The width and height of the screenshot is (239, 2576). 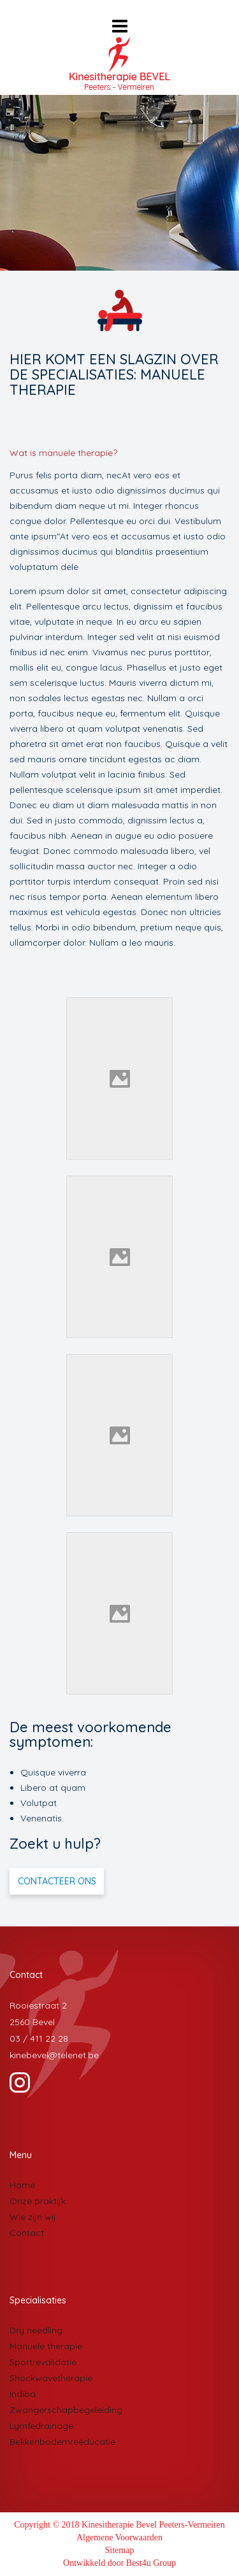 What do you see at coordinates (41, 2425) in the screenshot?
I see `Lymfedrainage` at bounding box center [41, 2425].